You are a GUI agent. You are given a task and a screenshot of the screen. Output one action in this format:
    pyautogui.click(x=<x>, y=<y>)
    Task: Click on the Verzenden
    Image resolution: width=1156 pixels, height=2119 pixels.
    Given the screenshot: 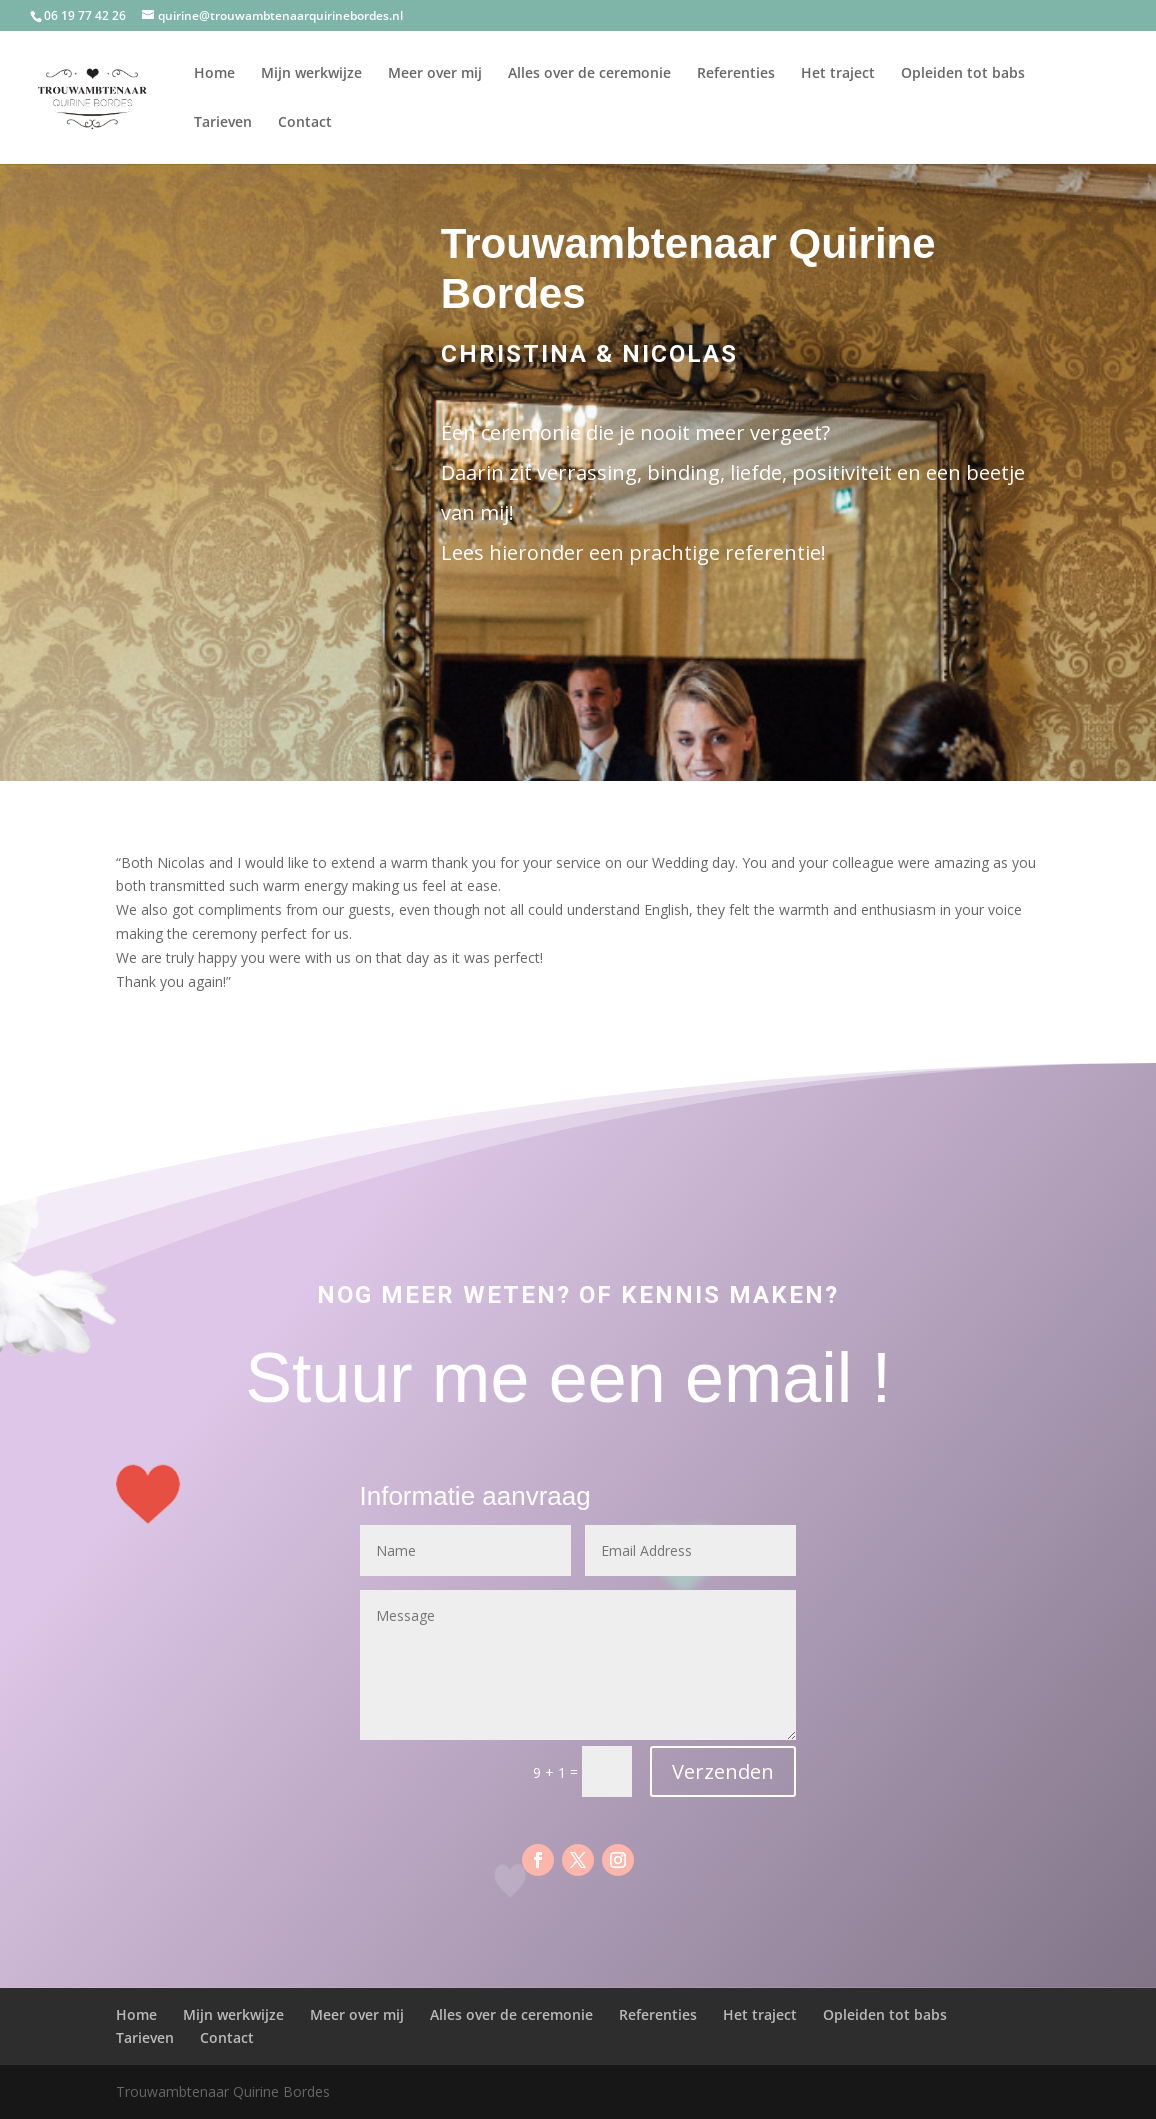 What is the action you would take?
    pyautogui.click(x=723, y=1771)
    